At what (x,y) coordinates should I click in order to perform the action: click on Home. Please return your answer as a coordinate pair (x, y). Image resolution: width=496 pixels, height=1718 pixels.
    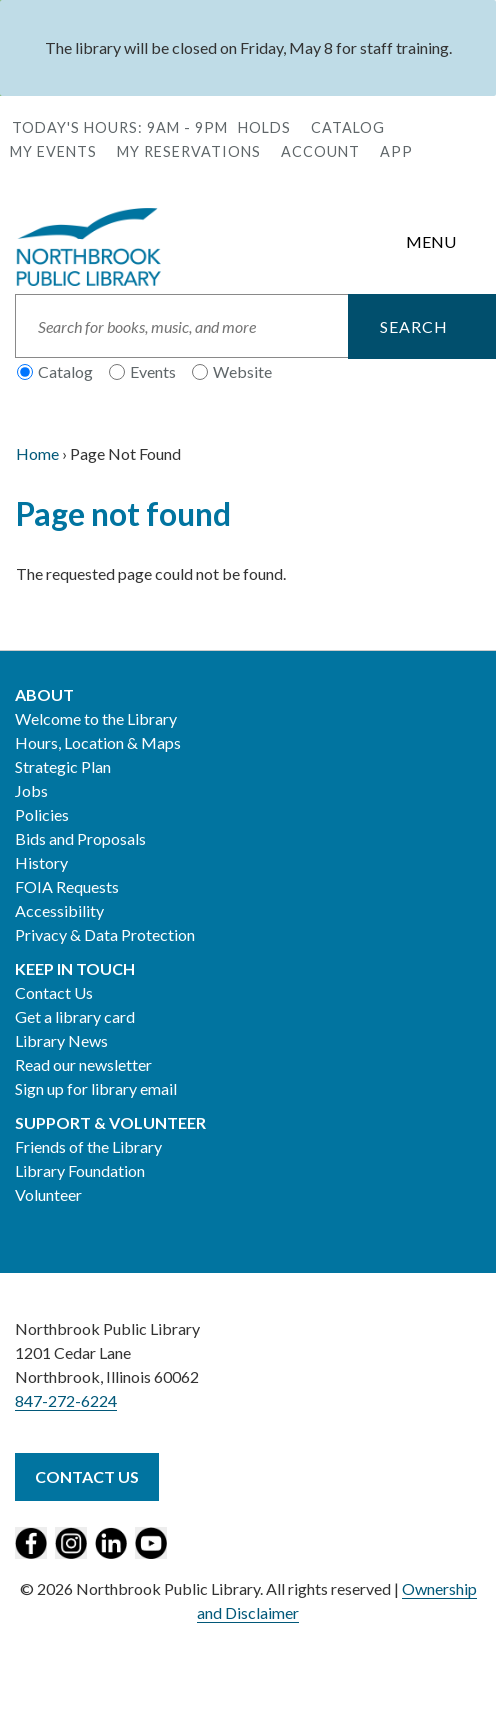
    Looking at the image, I should click on (37, 453).